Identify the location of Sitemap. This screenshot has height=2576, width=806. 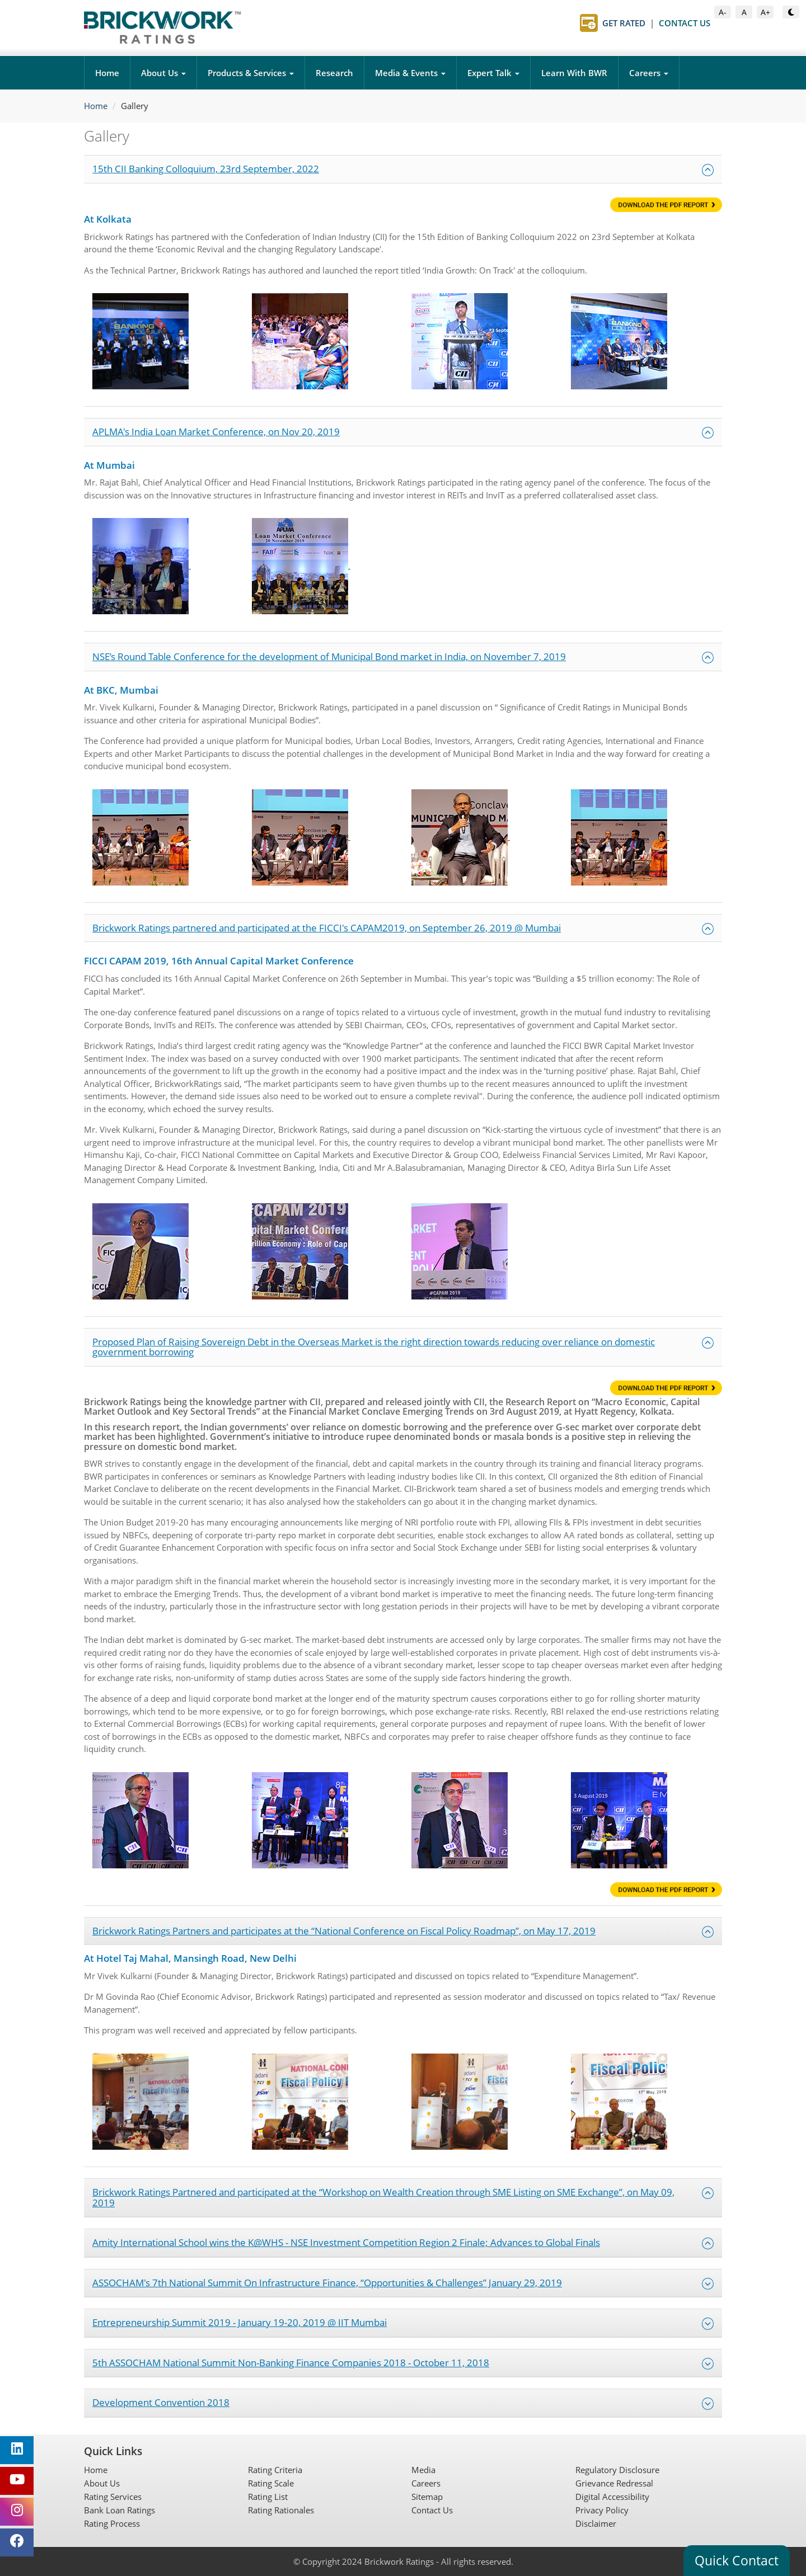
(427, 2496).